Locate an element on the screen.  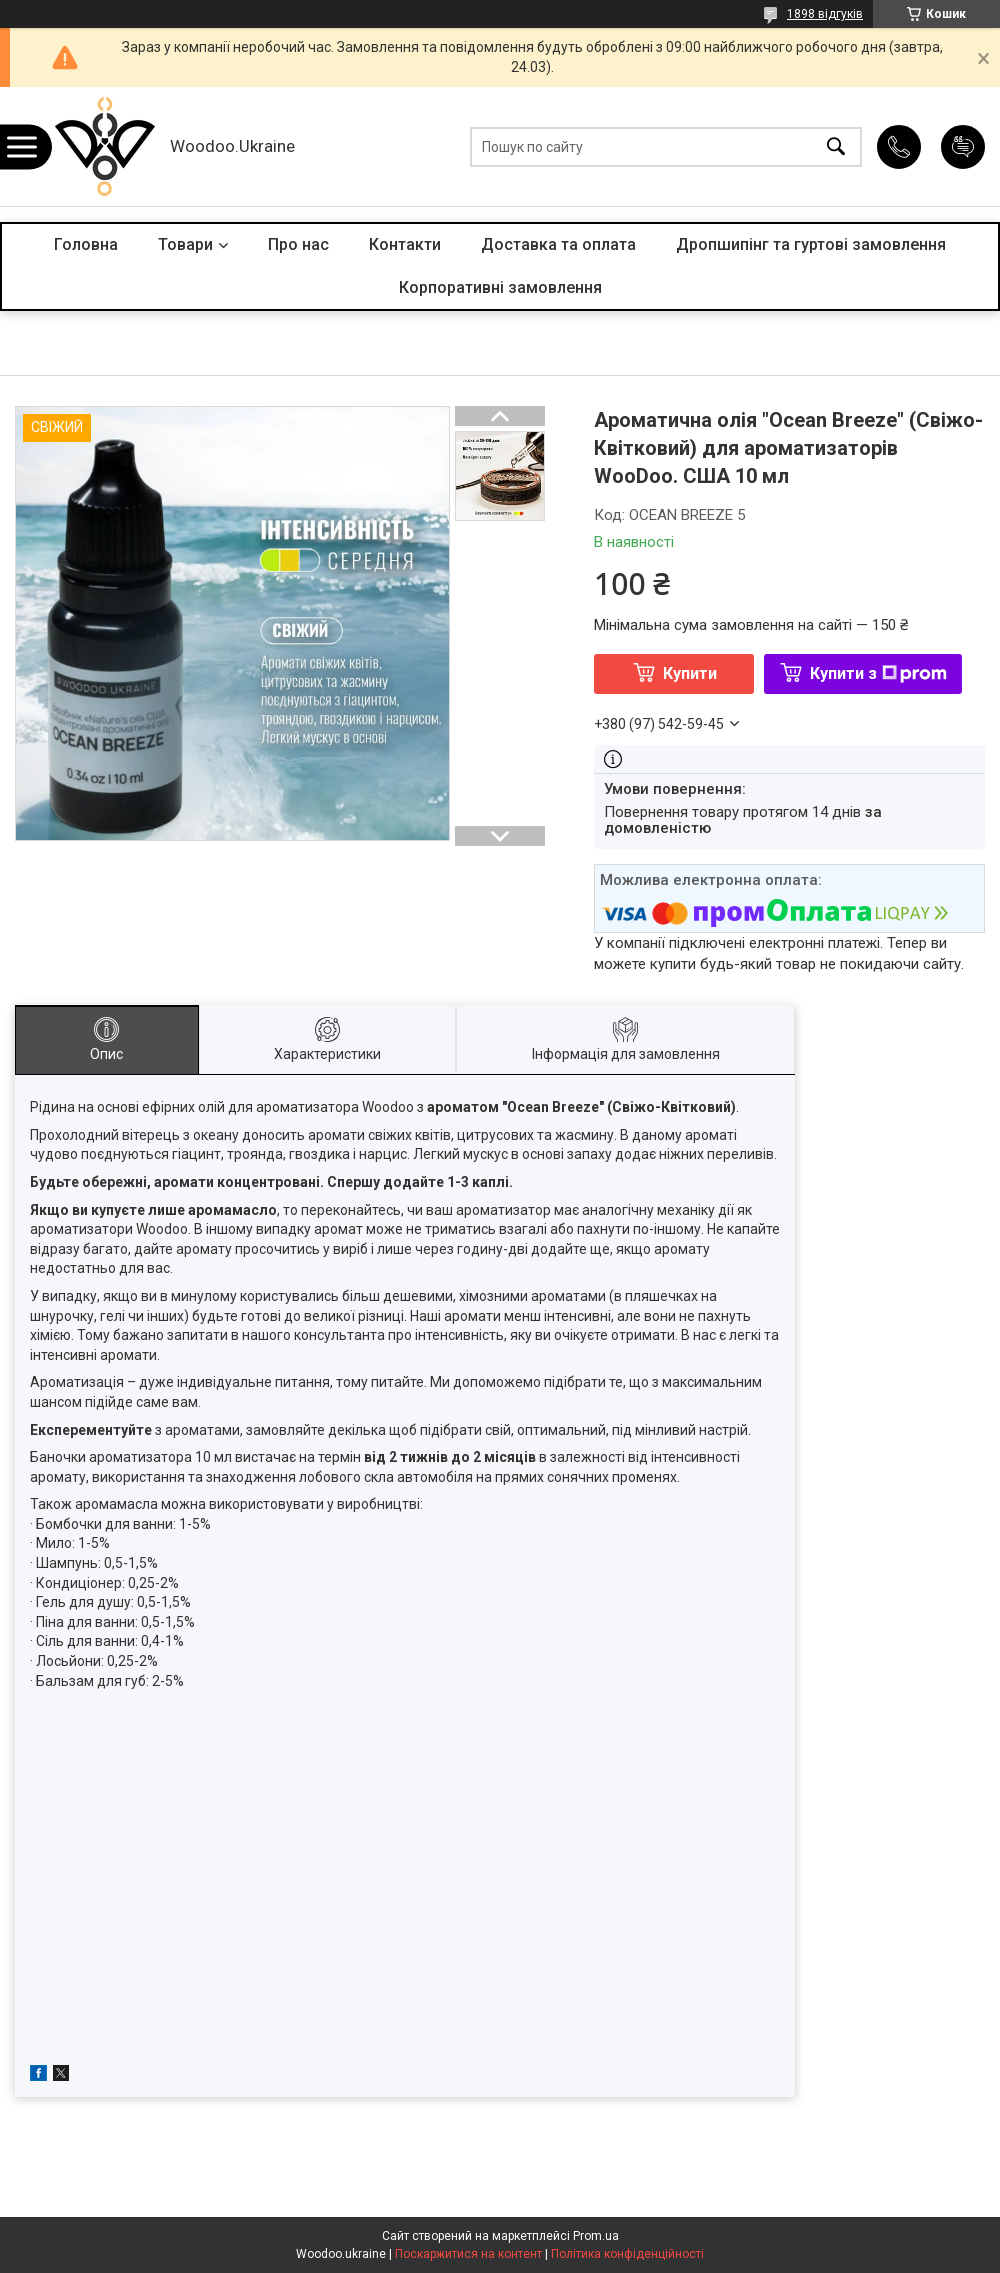
Додати відгук is located at coordinates (963, 147).